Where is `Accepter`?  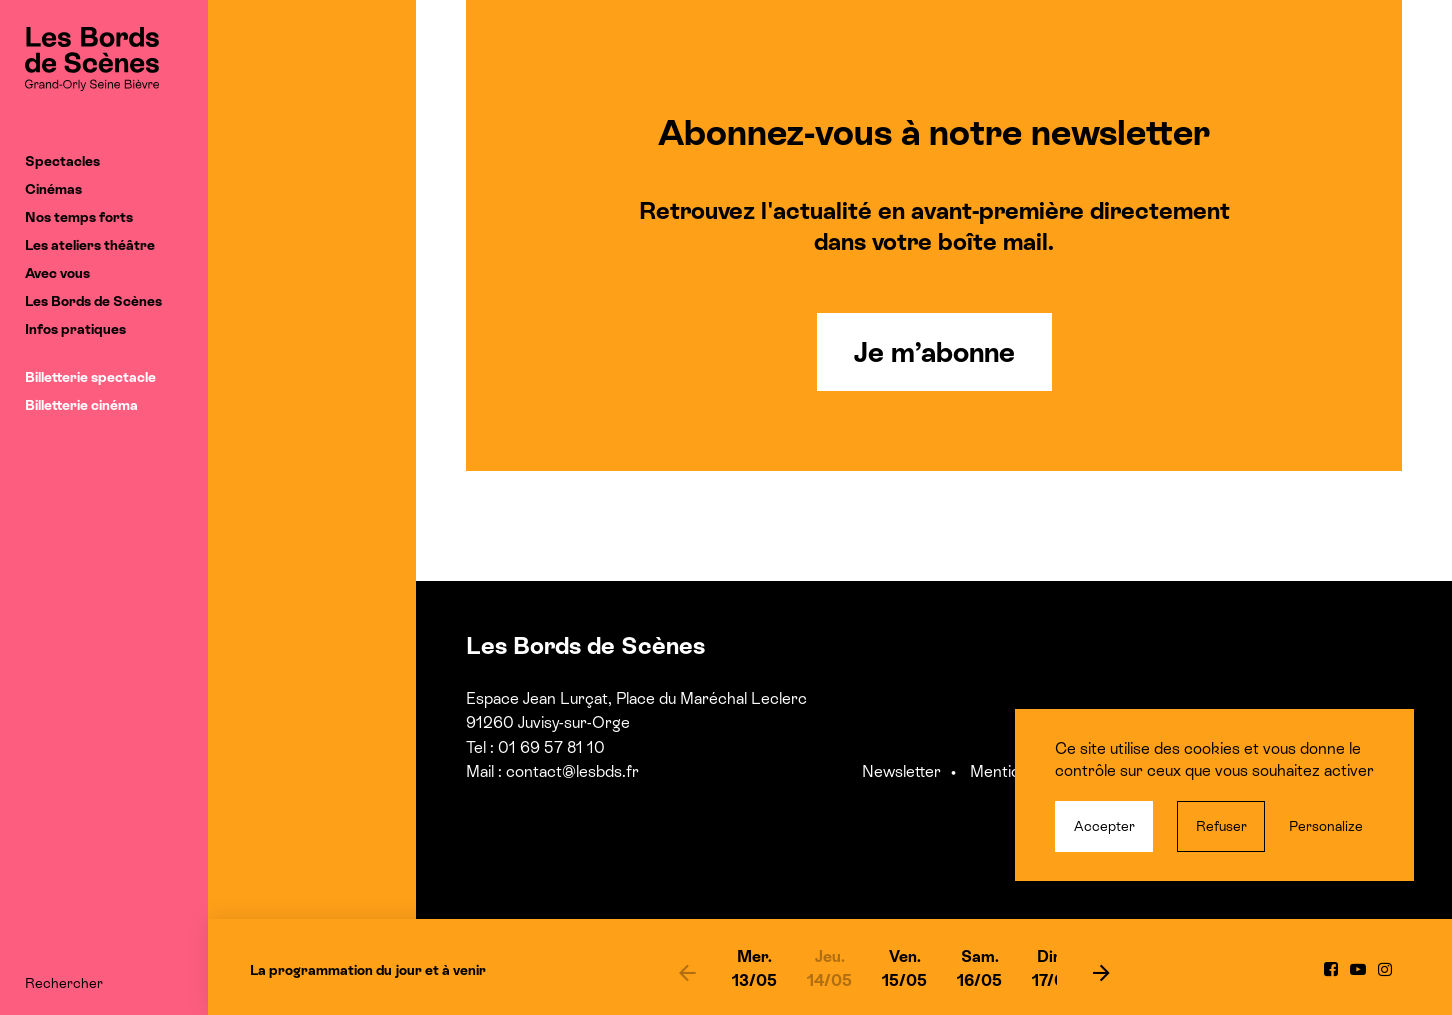
Accepter is located at coordinates (1104, 826).